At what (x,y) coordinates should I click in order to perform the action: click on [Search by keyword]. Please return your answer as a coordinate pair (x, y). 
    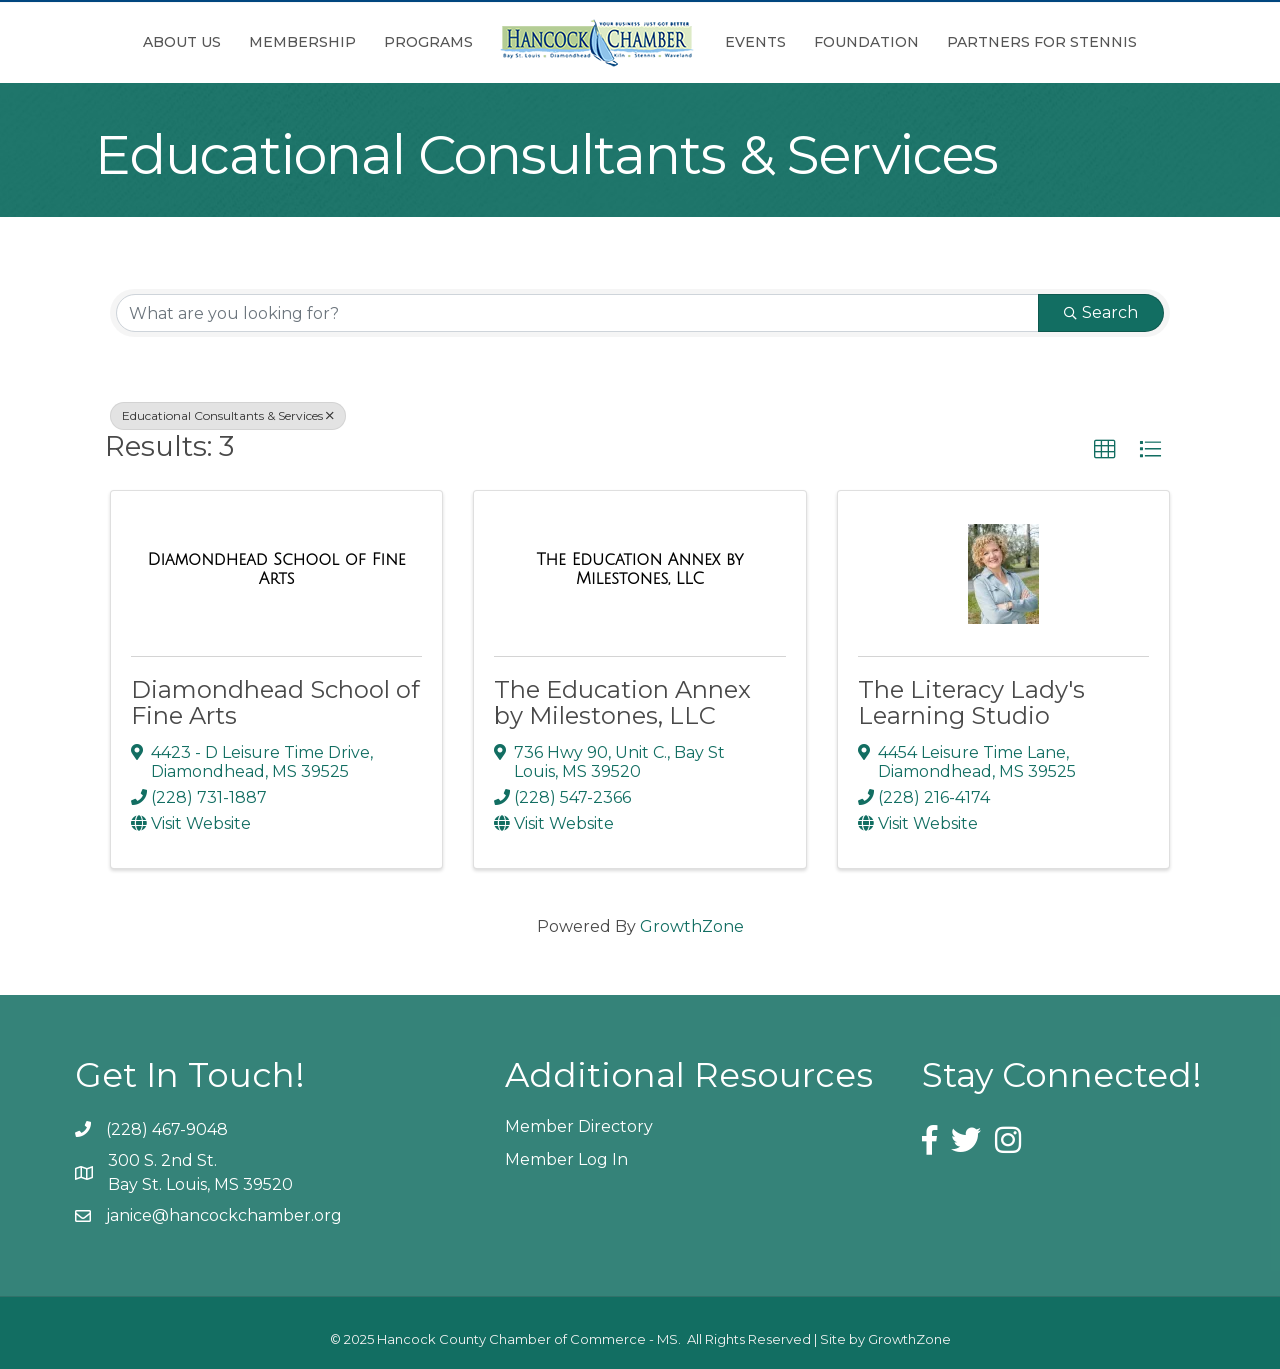
    Looking at the image, I should click on (577, 313).